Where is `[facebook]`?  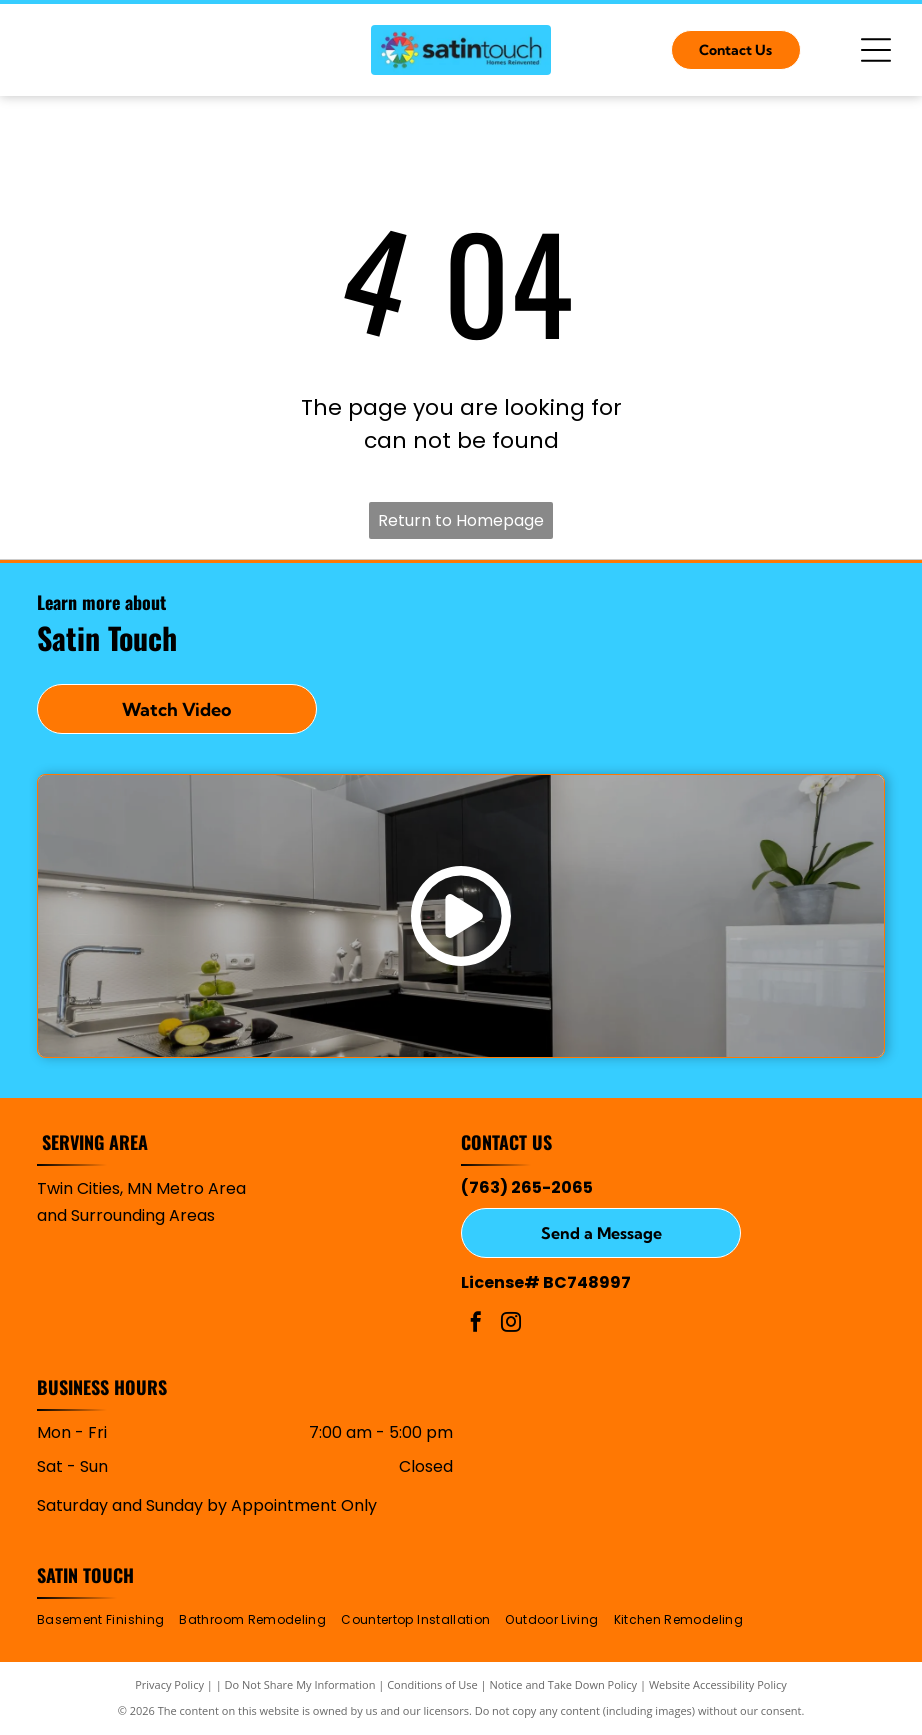
[facebook] is located at coordinates (476, 1324).